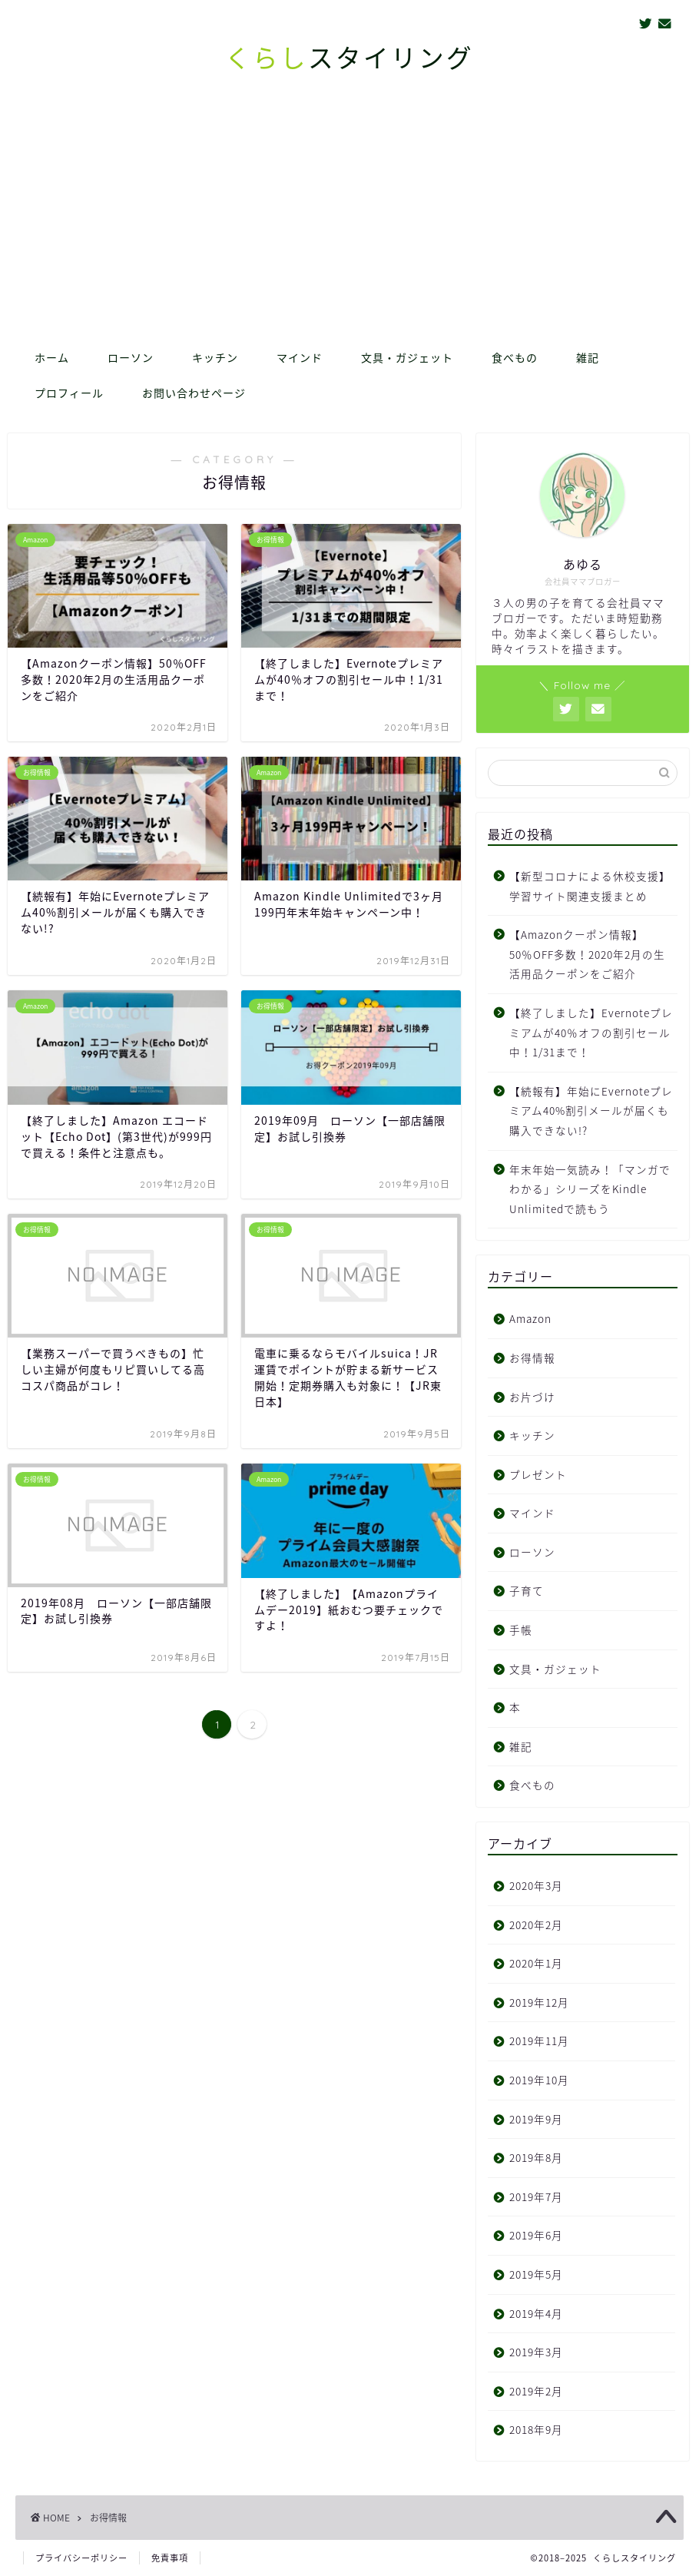 This screenshot has width=699, height=2576. I want to click on 【新型コロナによる休校支援】学習サイト関連支援まとめ, so click(590, 885).